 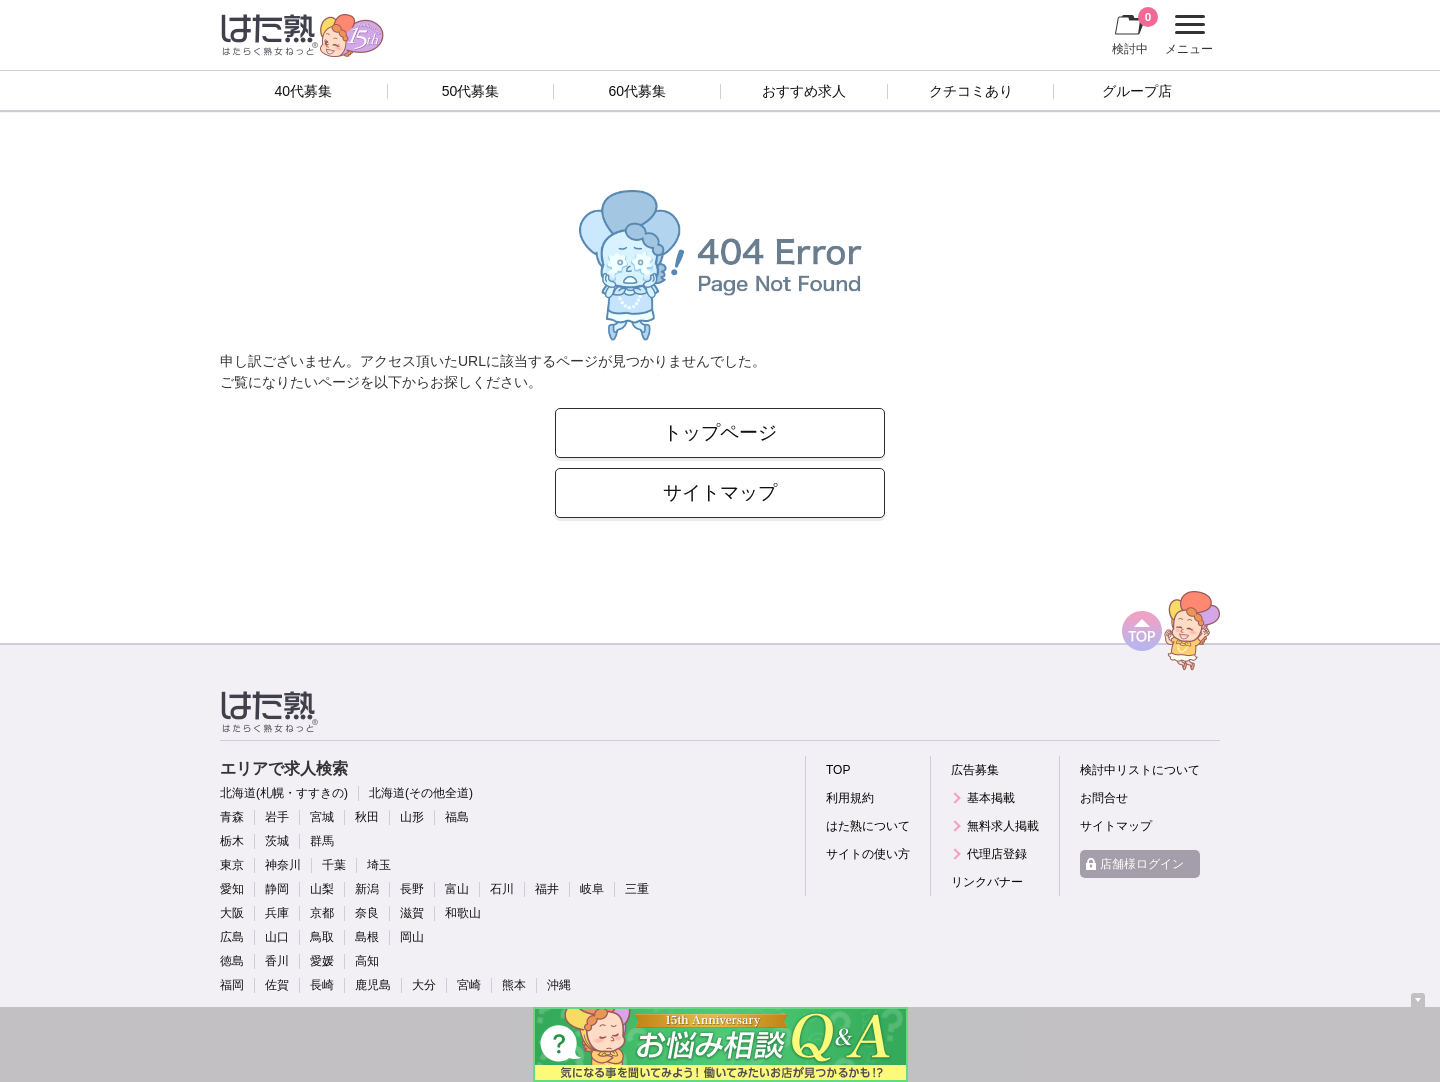 I want to click on 石川, so click(x=502, y=889).